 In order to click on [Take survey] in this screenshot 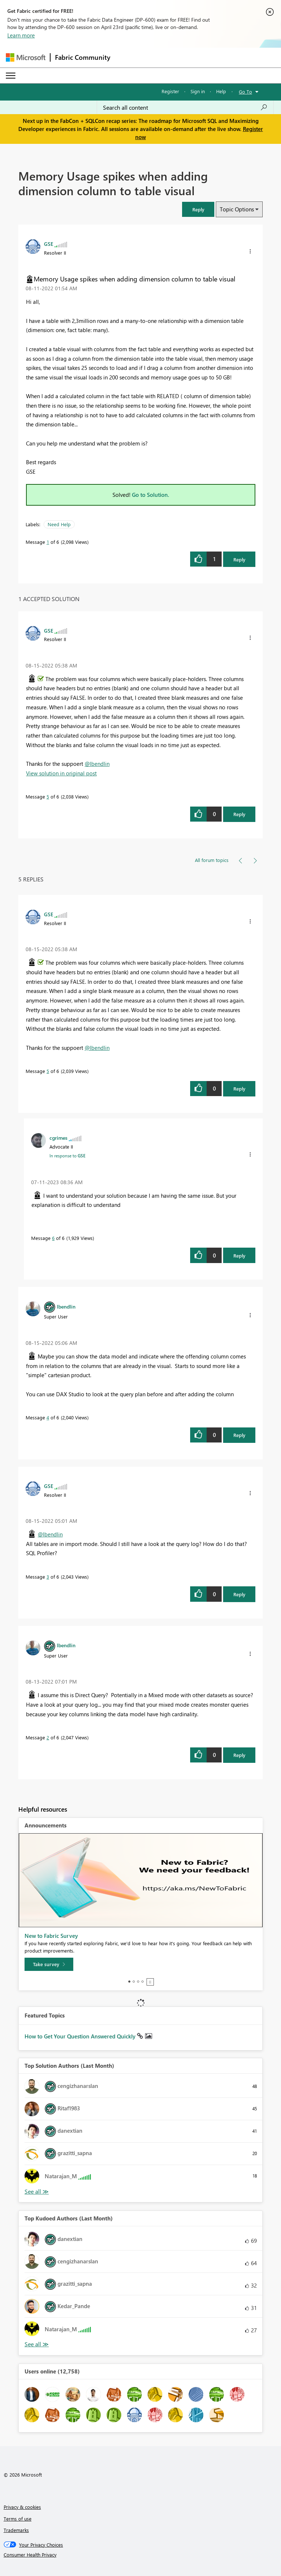, I will do `click(49, 1964)`.